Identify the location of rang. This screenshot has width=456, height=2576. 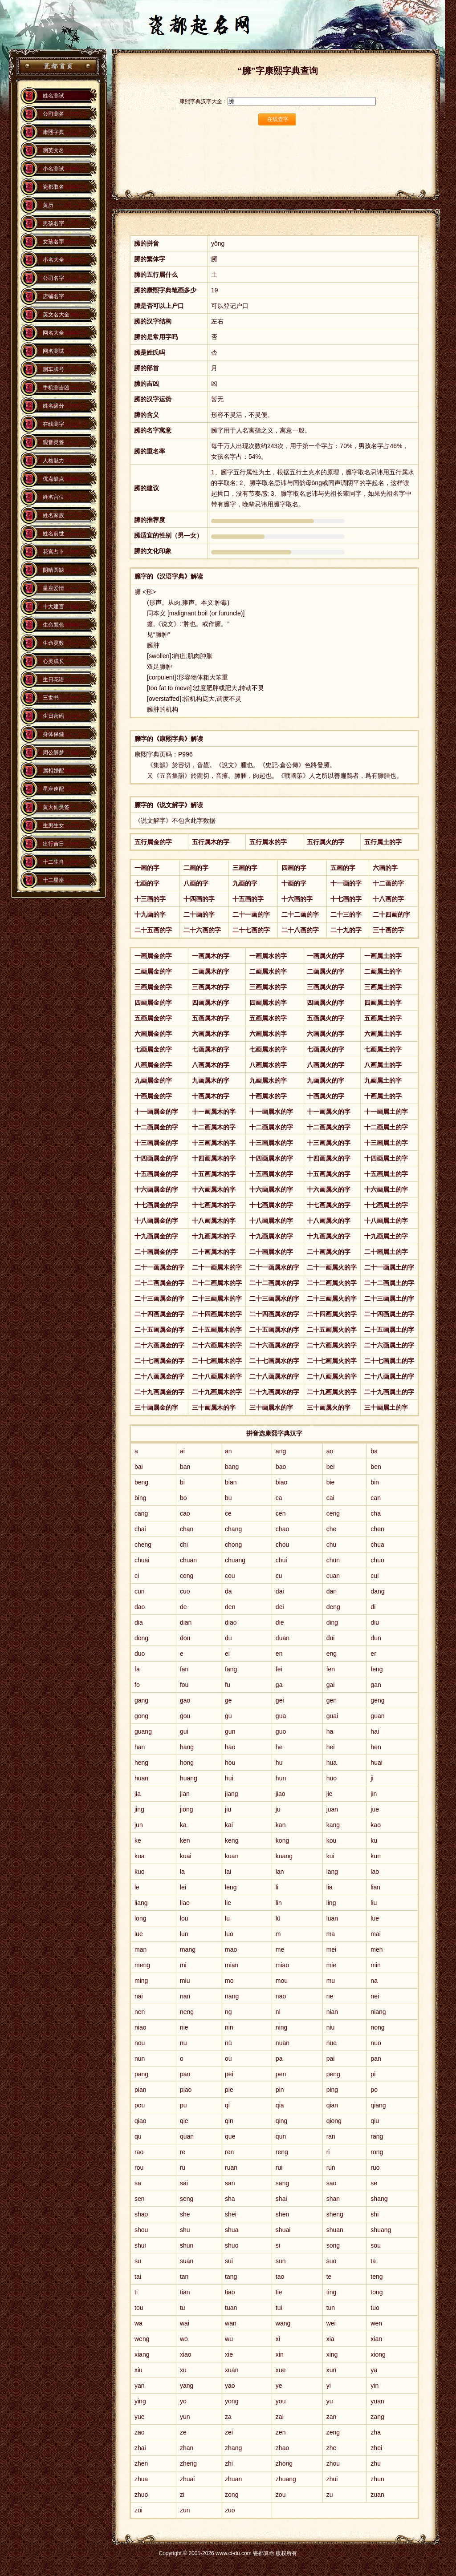
(376, 2136).